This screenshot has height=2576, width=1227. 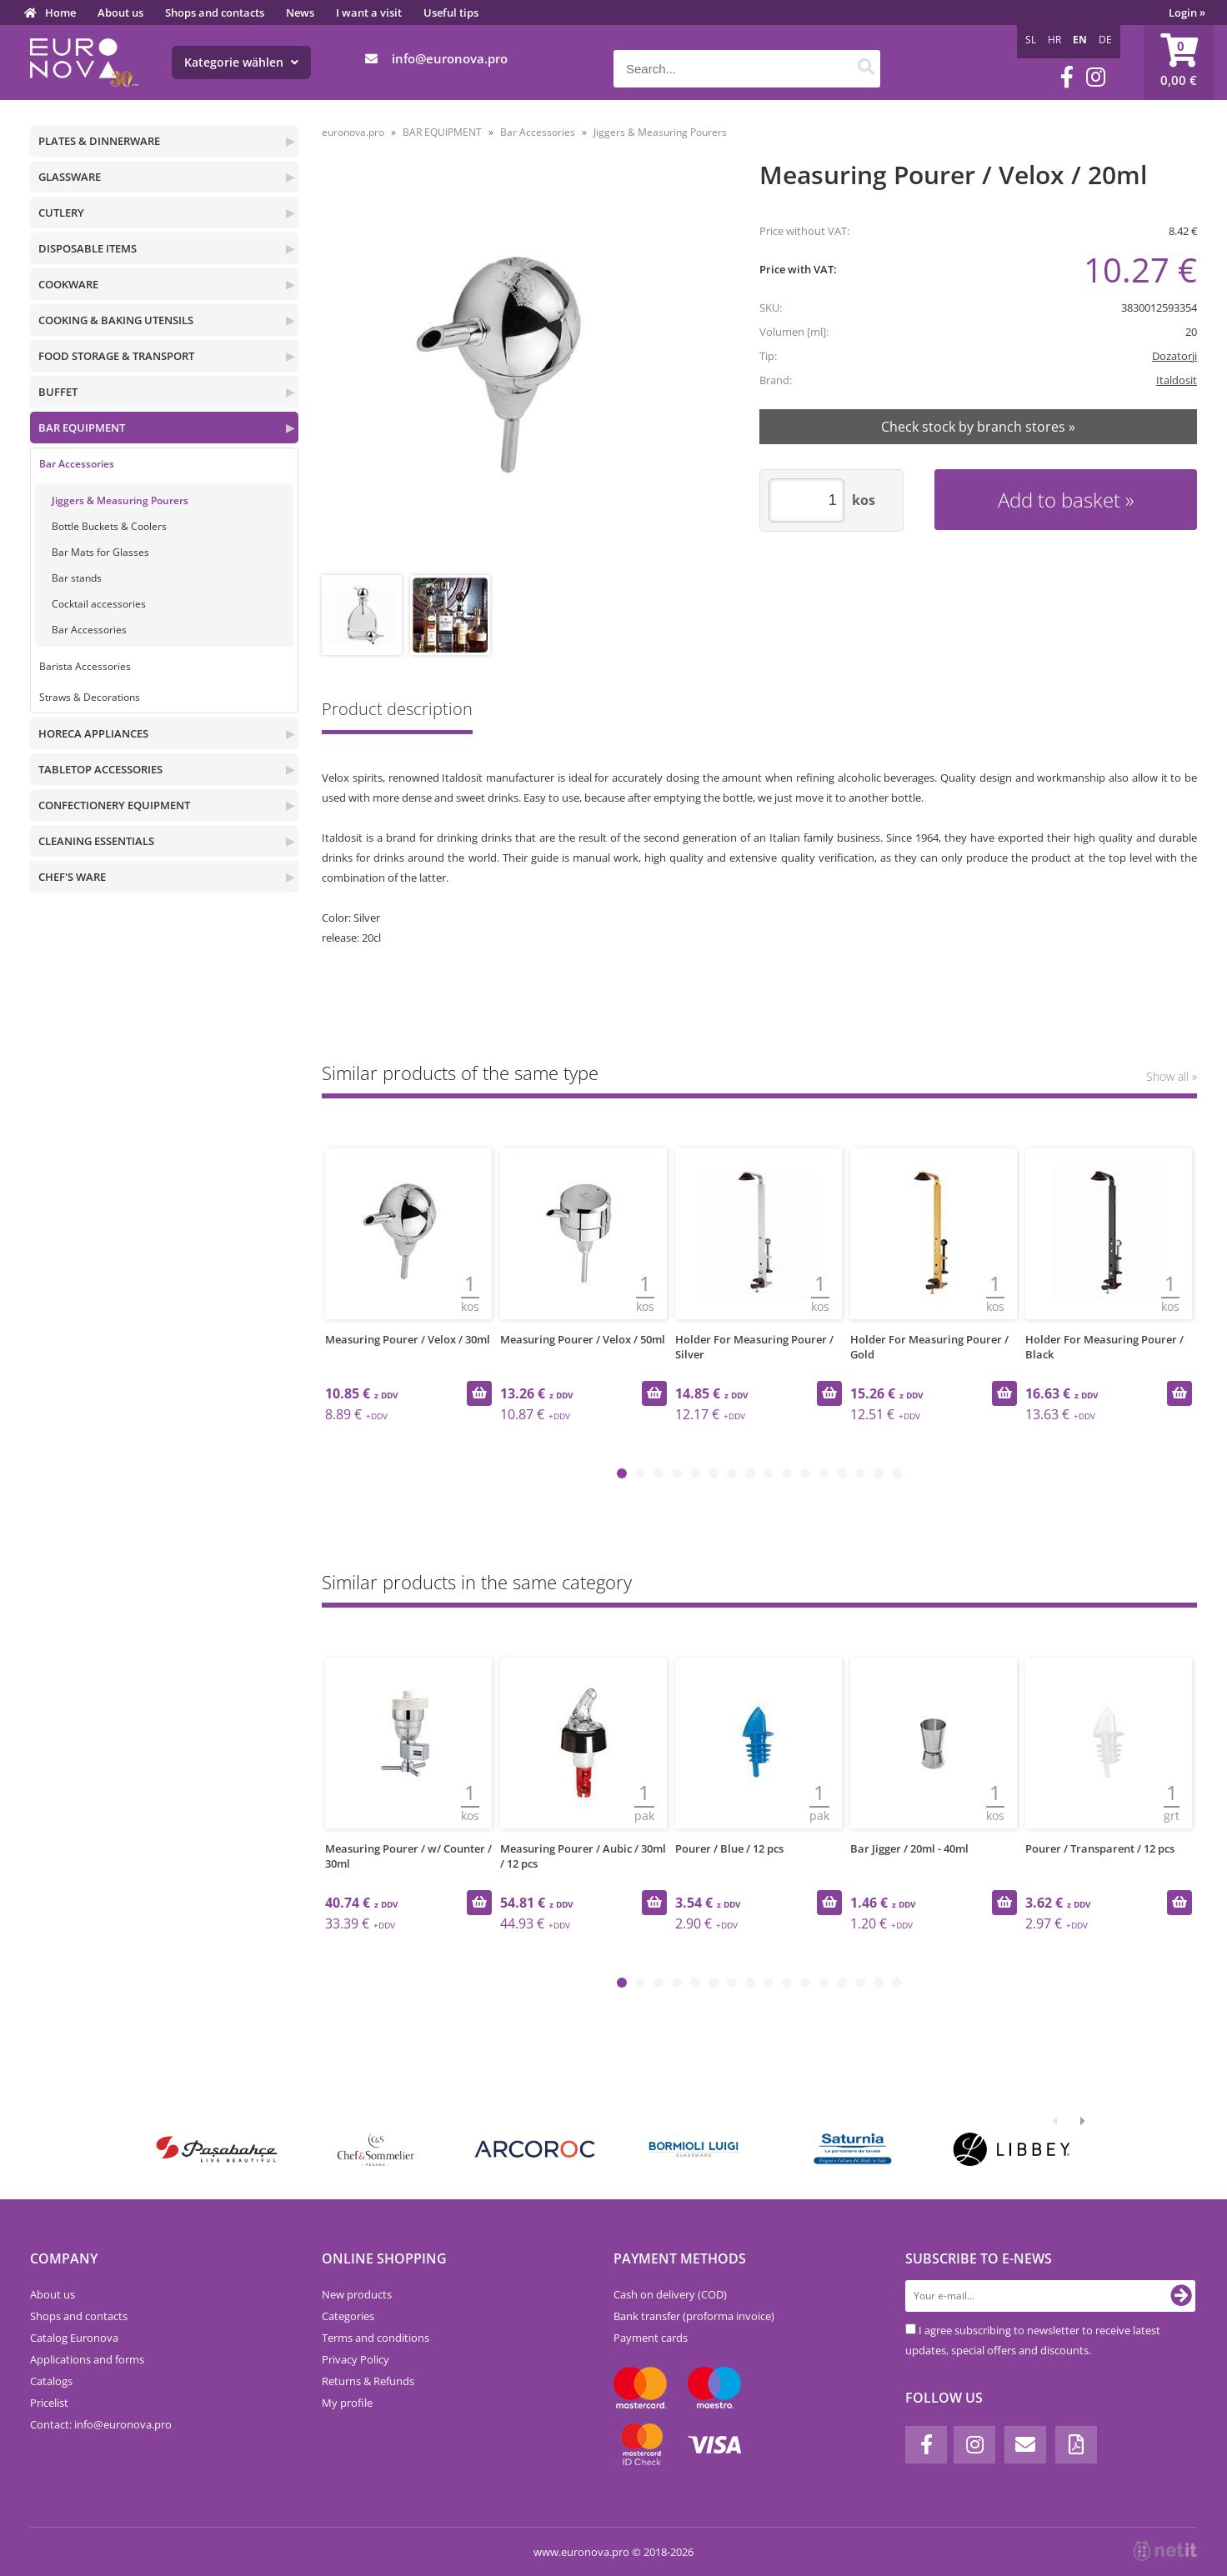 What do you see at coordinates (81, 427) in the screenshot?
I see `BAR EQUIPMENT` at bounding box center [81, 427].